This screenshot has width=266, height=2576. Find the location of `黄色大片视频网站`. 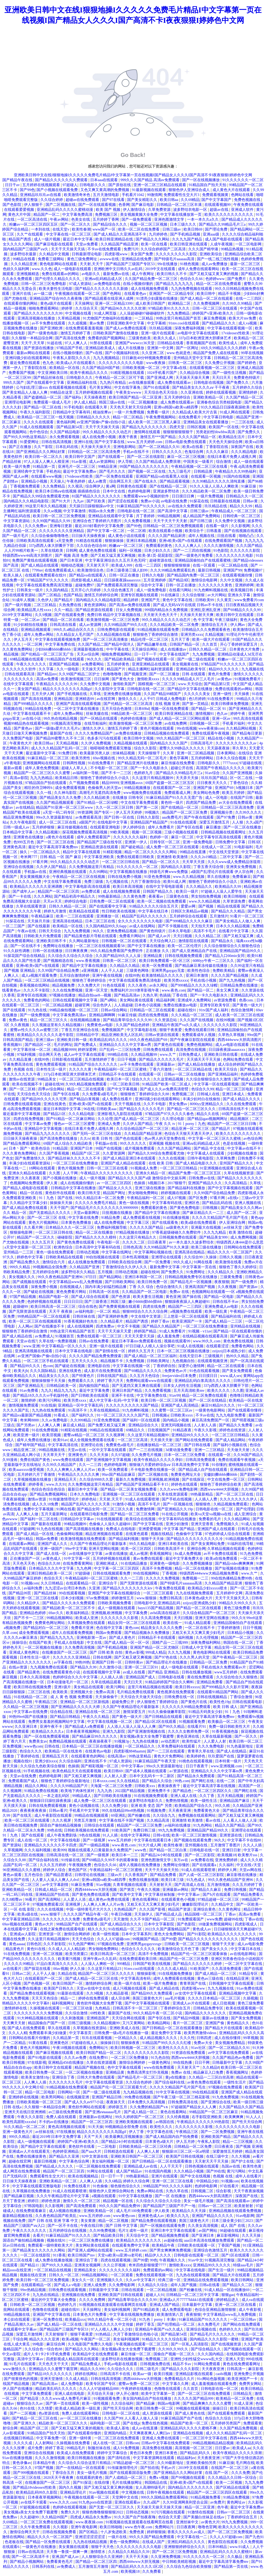

黄色大片视频网站 is located at coordinates (43, 1222).